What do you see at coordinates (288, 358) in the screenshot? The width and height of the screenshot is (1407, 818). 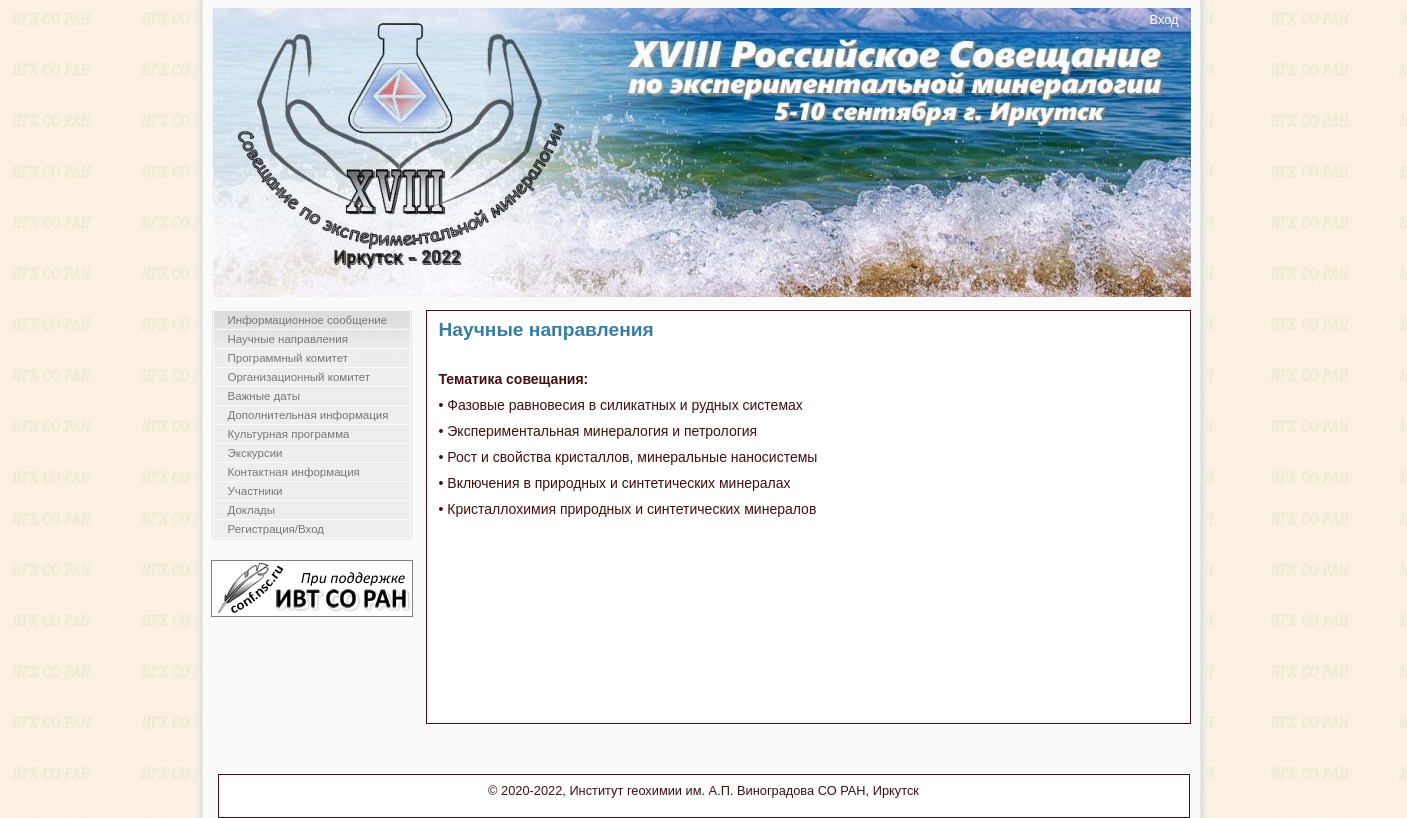 I see `Программный комитет` at bounding box center [288, 358].